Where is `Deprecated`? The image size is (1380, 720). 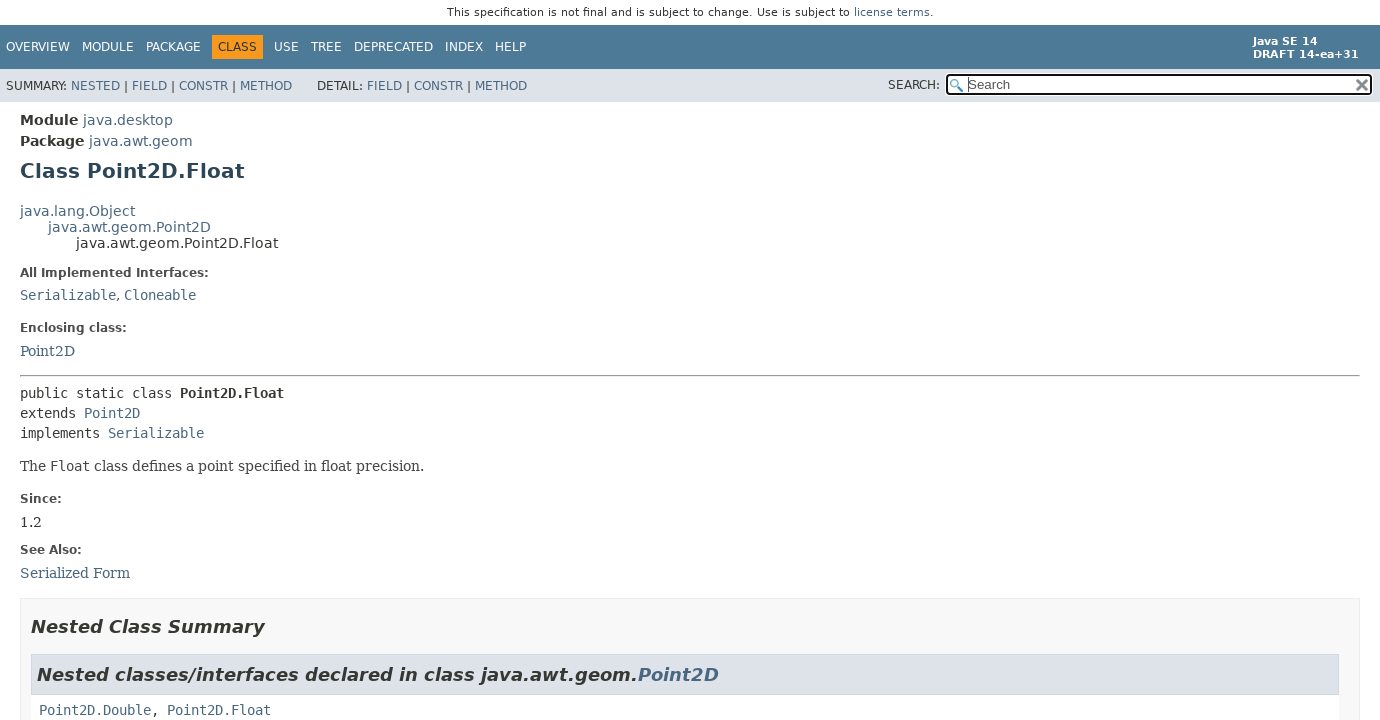
Deprecated is located at coordinates (393, 47).